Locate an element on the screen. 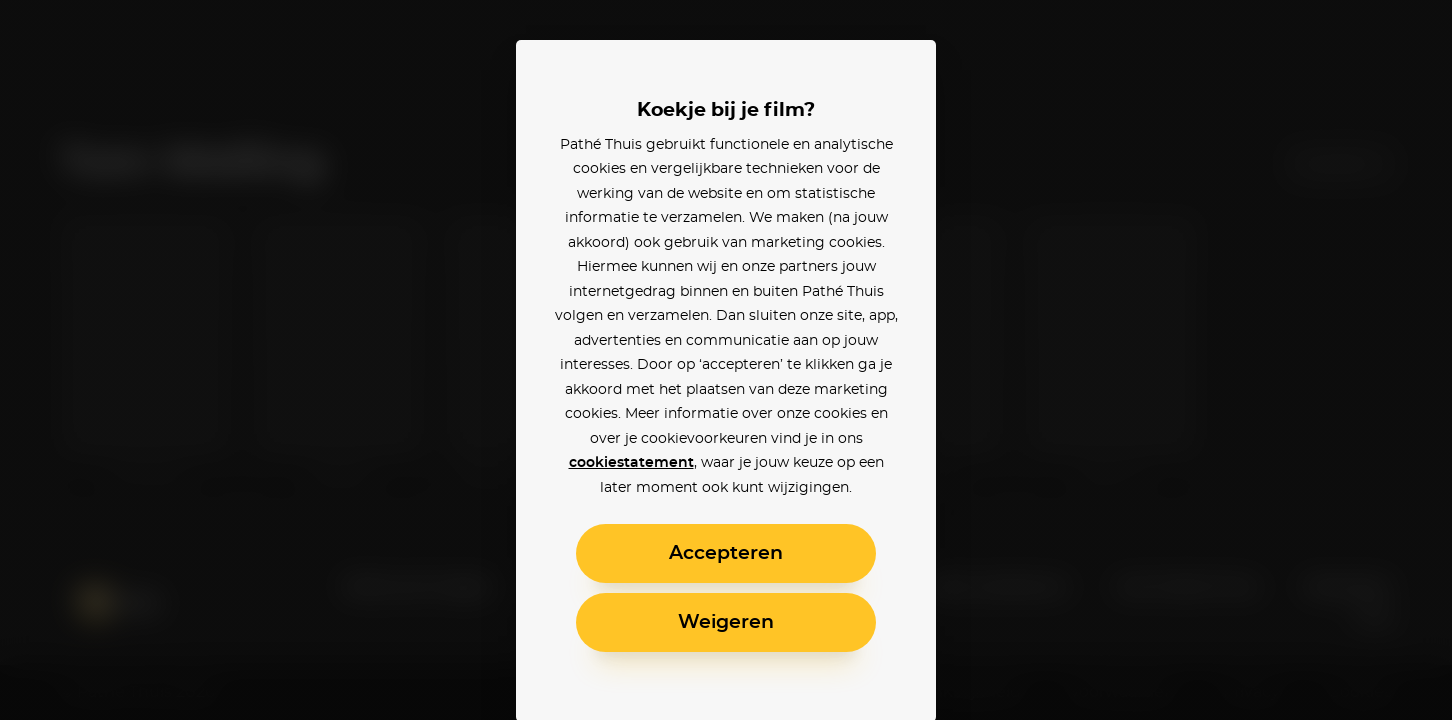 Image resolution: width=1452 pixels, height=720 pixels. [alertdialog] is located at coordinates (726, 360).